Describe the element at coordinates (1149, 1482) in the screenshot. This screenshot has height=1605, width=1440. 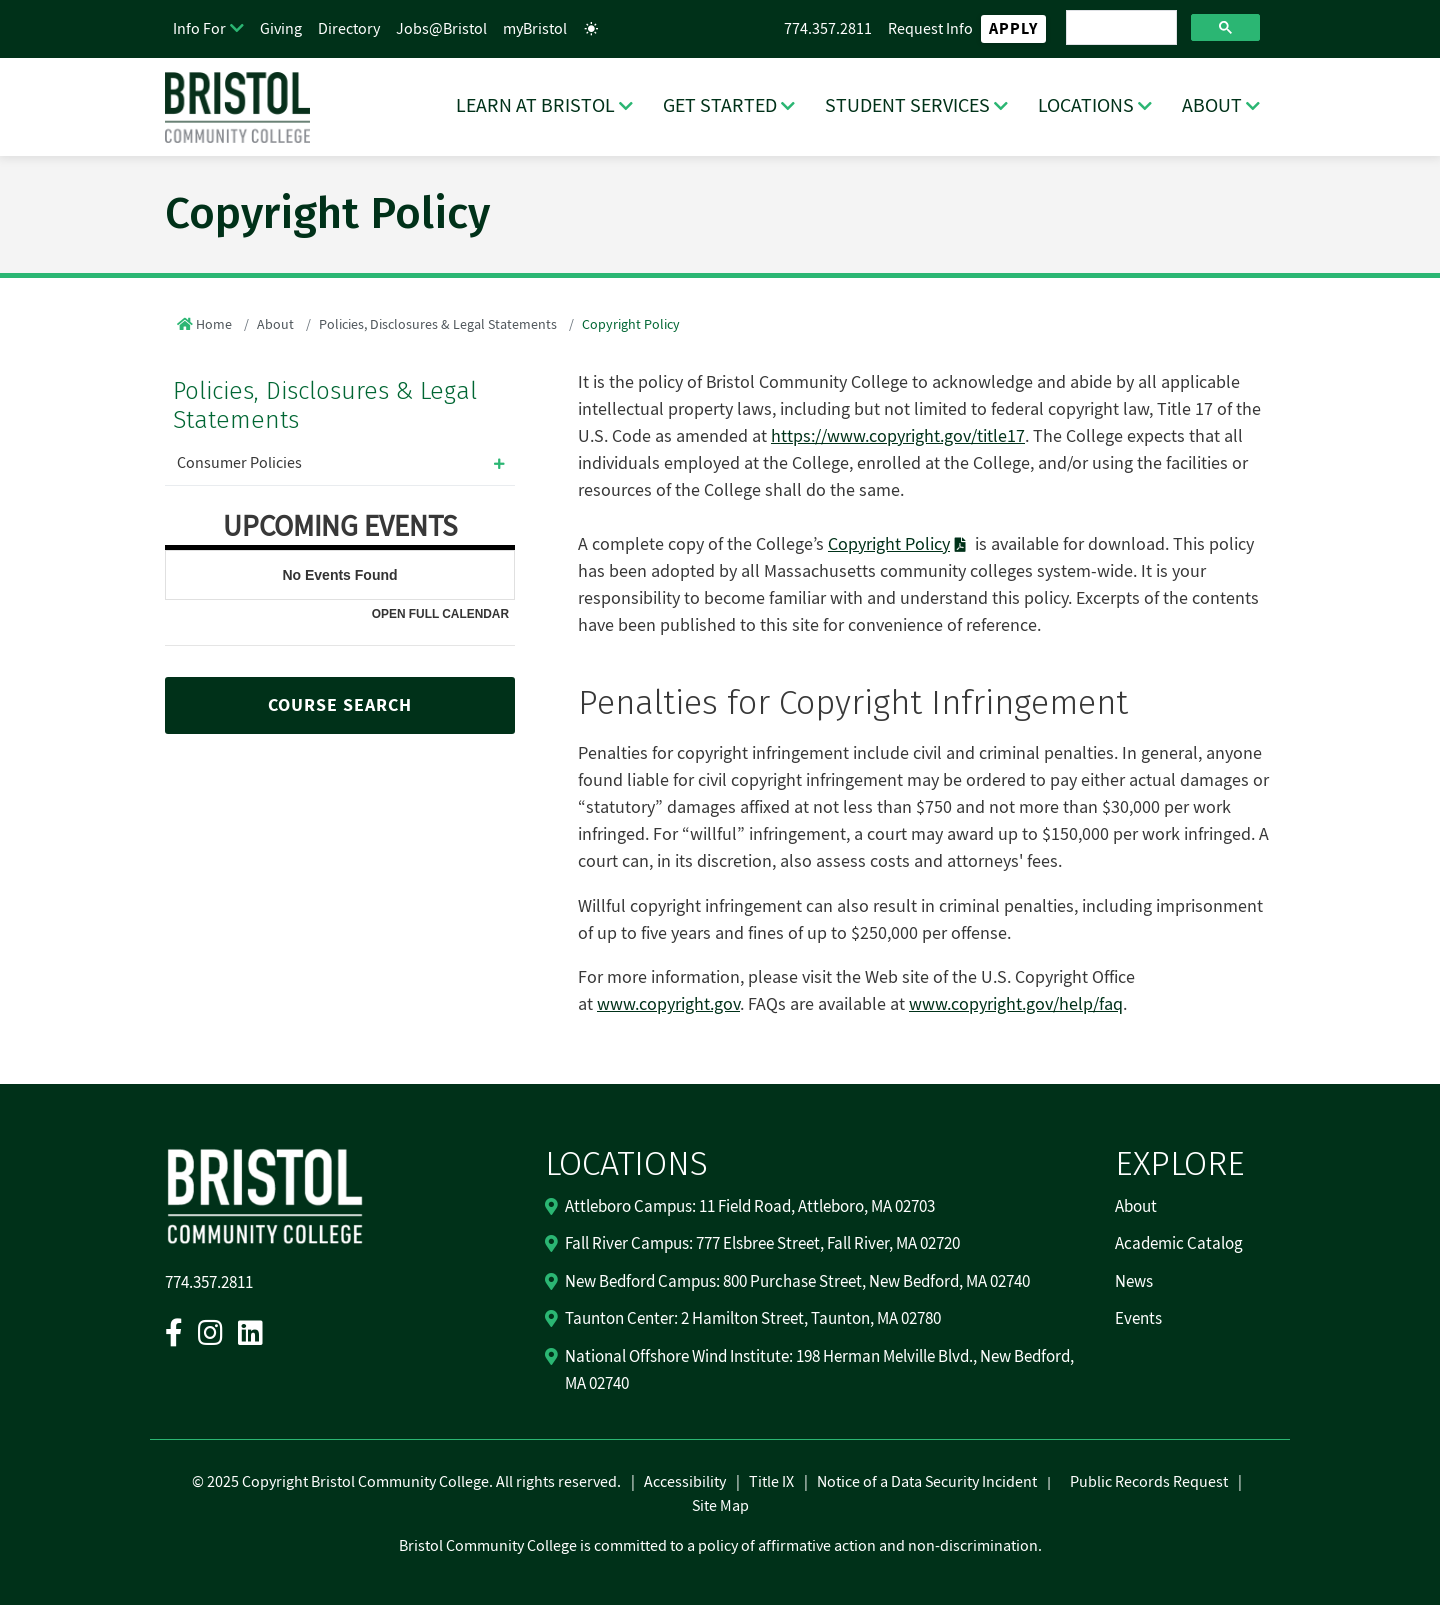
I see `Public Records Request` at that location.